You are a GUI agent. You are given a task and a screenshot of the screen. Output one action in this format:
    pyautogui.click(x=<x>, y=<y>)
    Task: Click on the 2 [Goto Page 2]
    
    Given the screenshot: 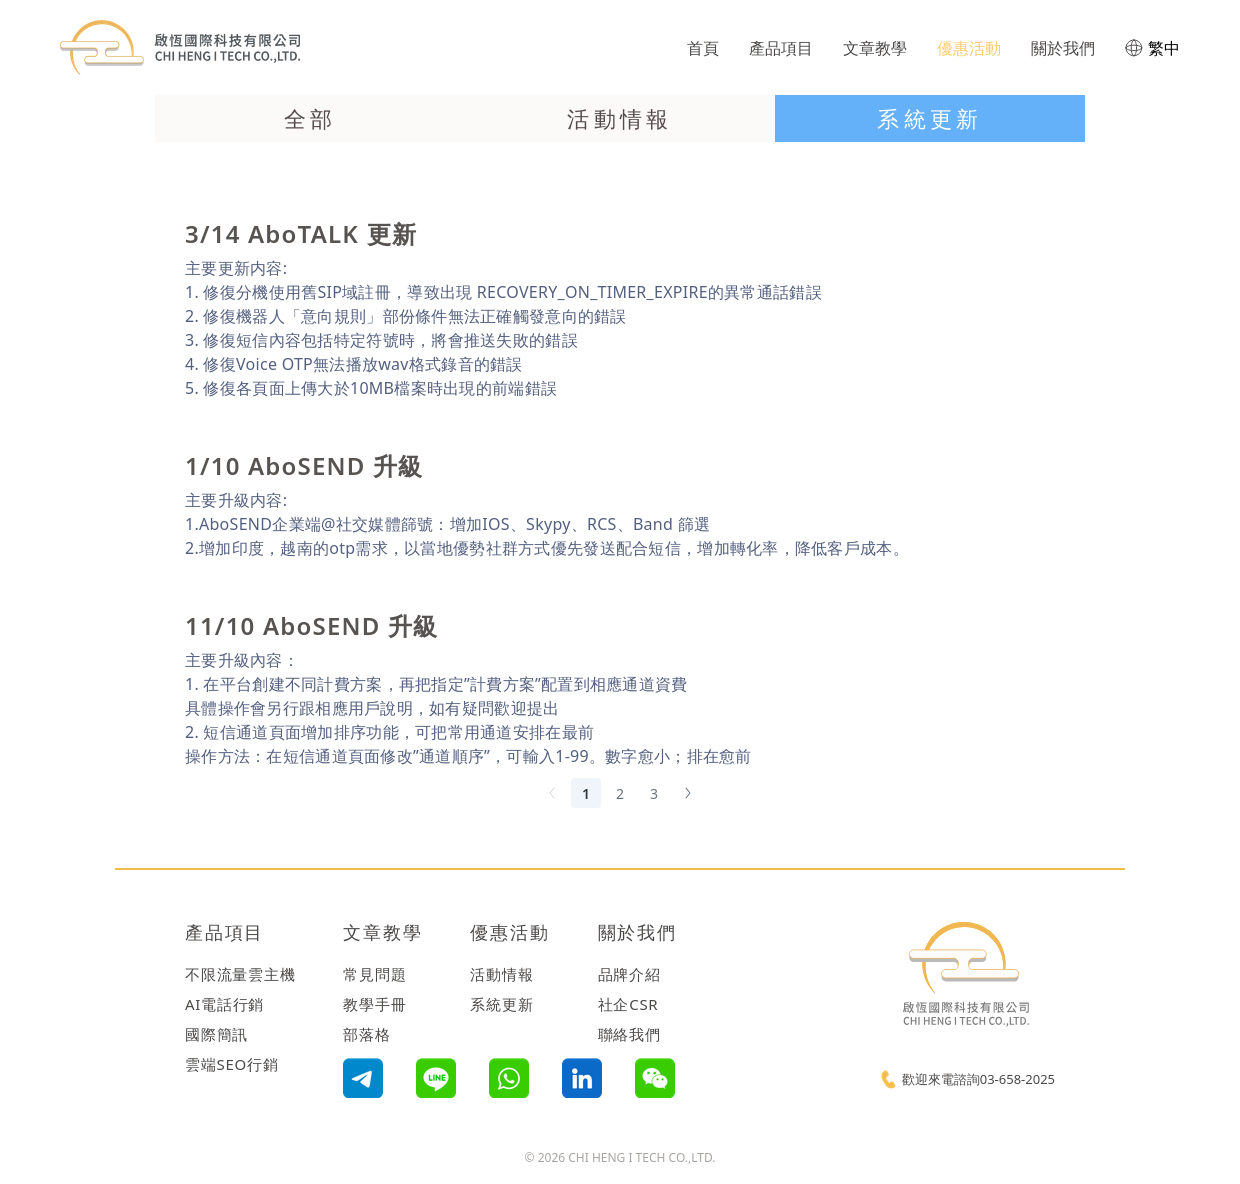 What is the action you would take?
    pyautogui.click(x=620, y=793)
    